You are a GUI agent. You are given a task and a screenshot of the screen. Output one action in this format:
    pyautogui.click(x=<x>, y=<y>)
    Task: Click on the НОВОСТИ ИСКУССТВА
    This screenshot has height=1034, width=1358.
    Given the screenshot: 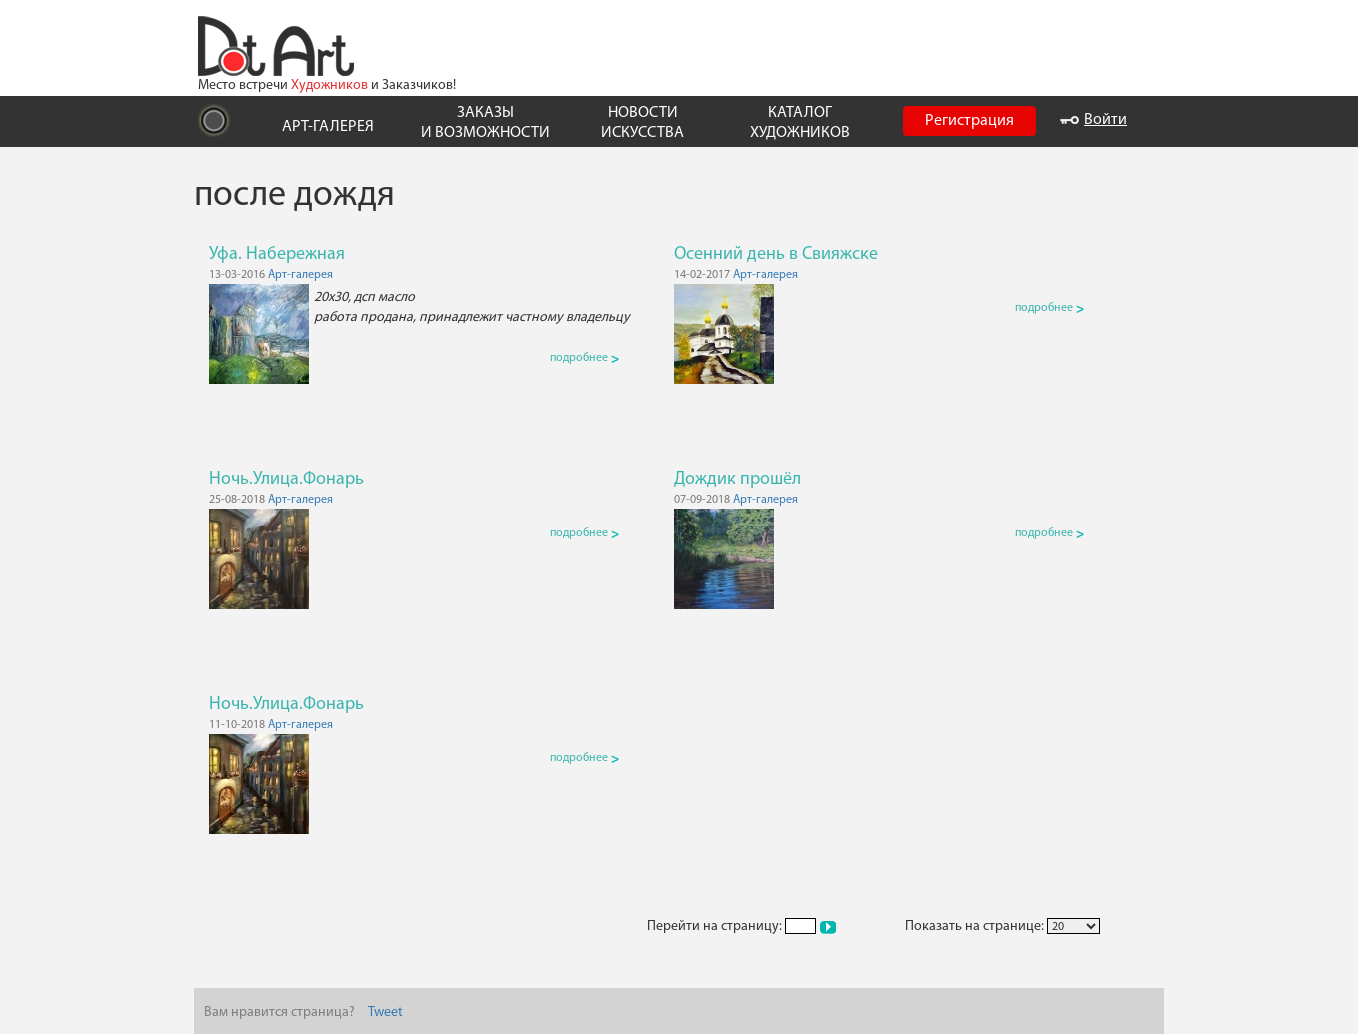 What is the action you would take?
    pyautogui.click(x=642, y=122)
    